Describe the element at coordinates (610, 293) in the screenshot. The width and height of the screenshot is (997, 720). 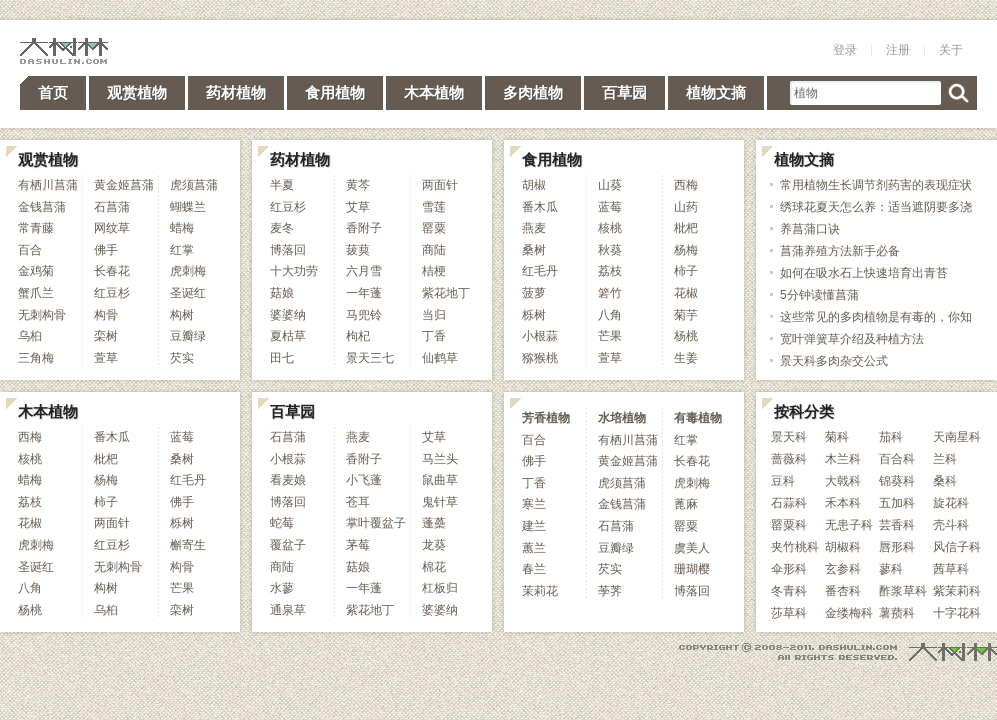
I see `箬竹` at that location.